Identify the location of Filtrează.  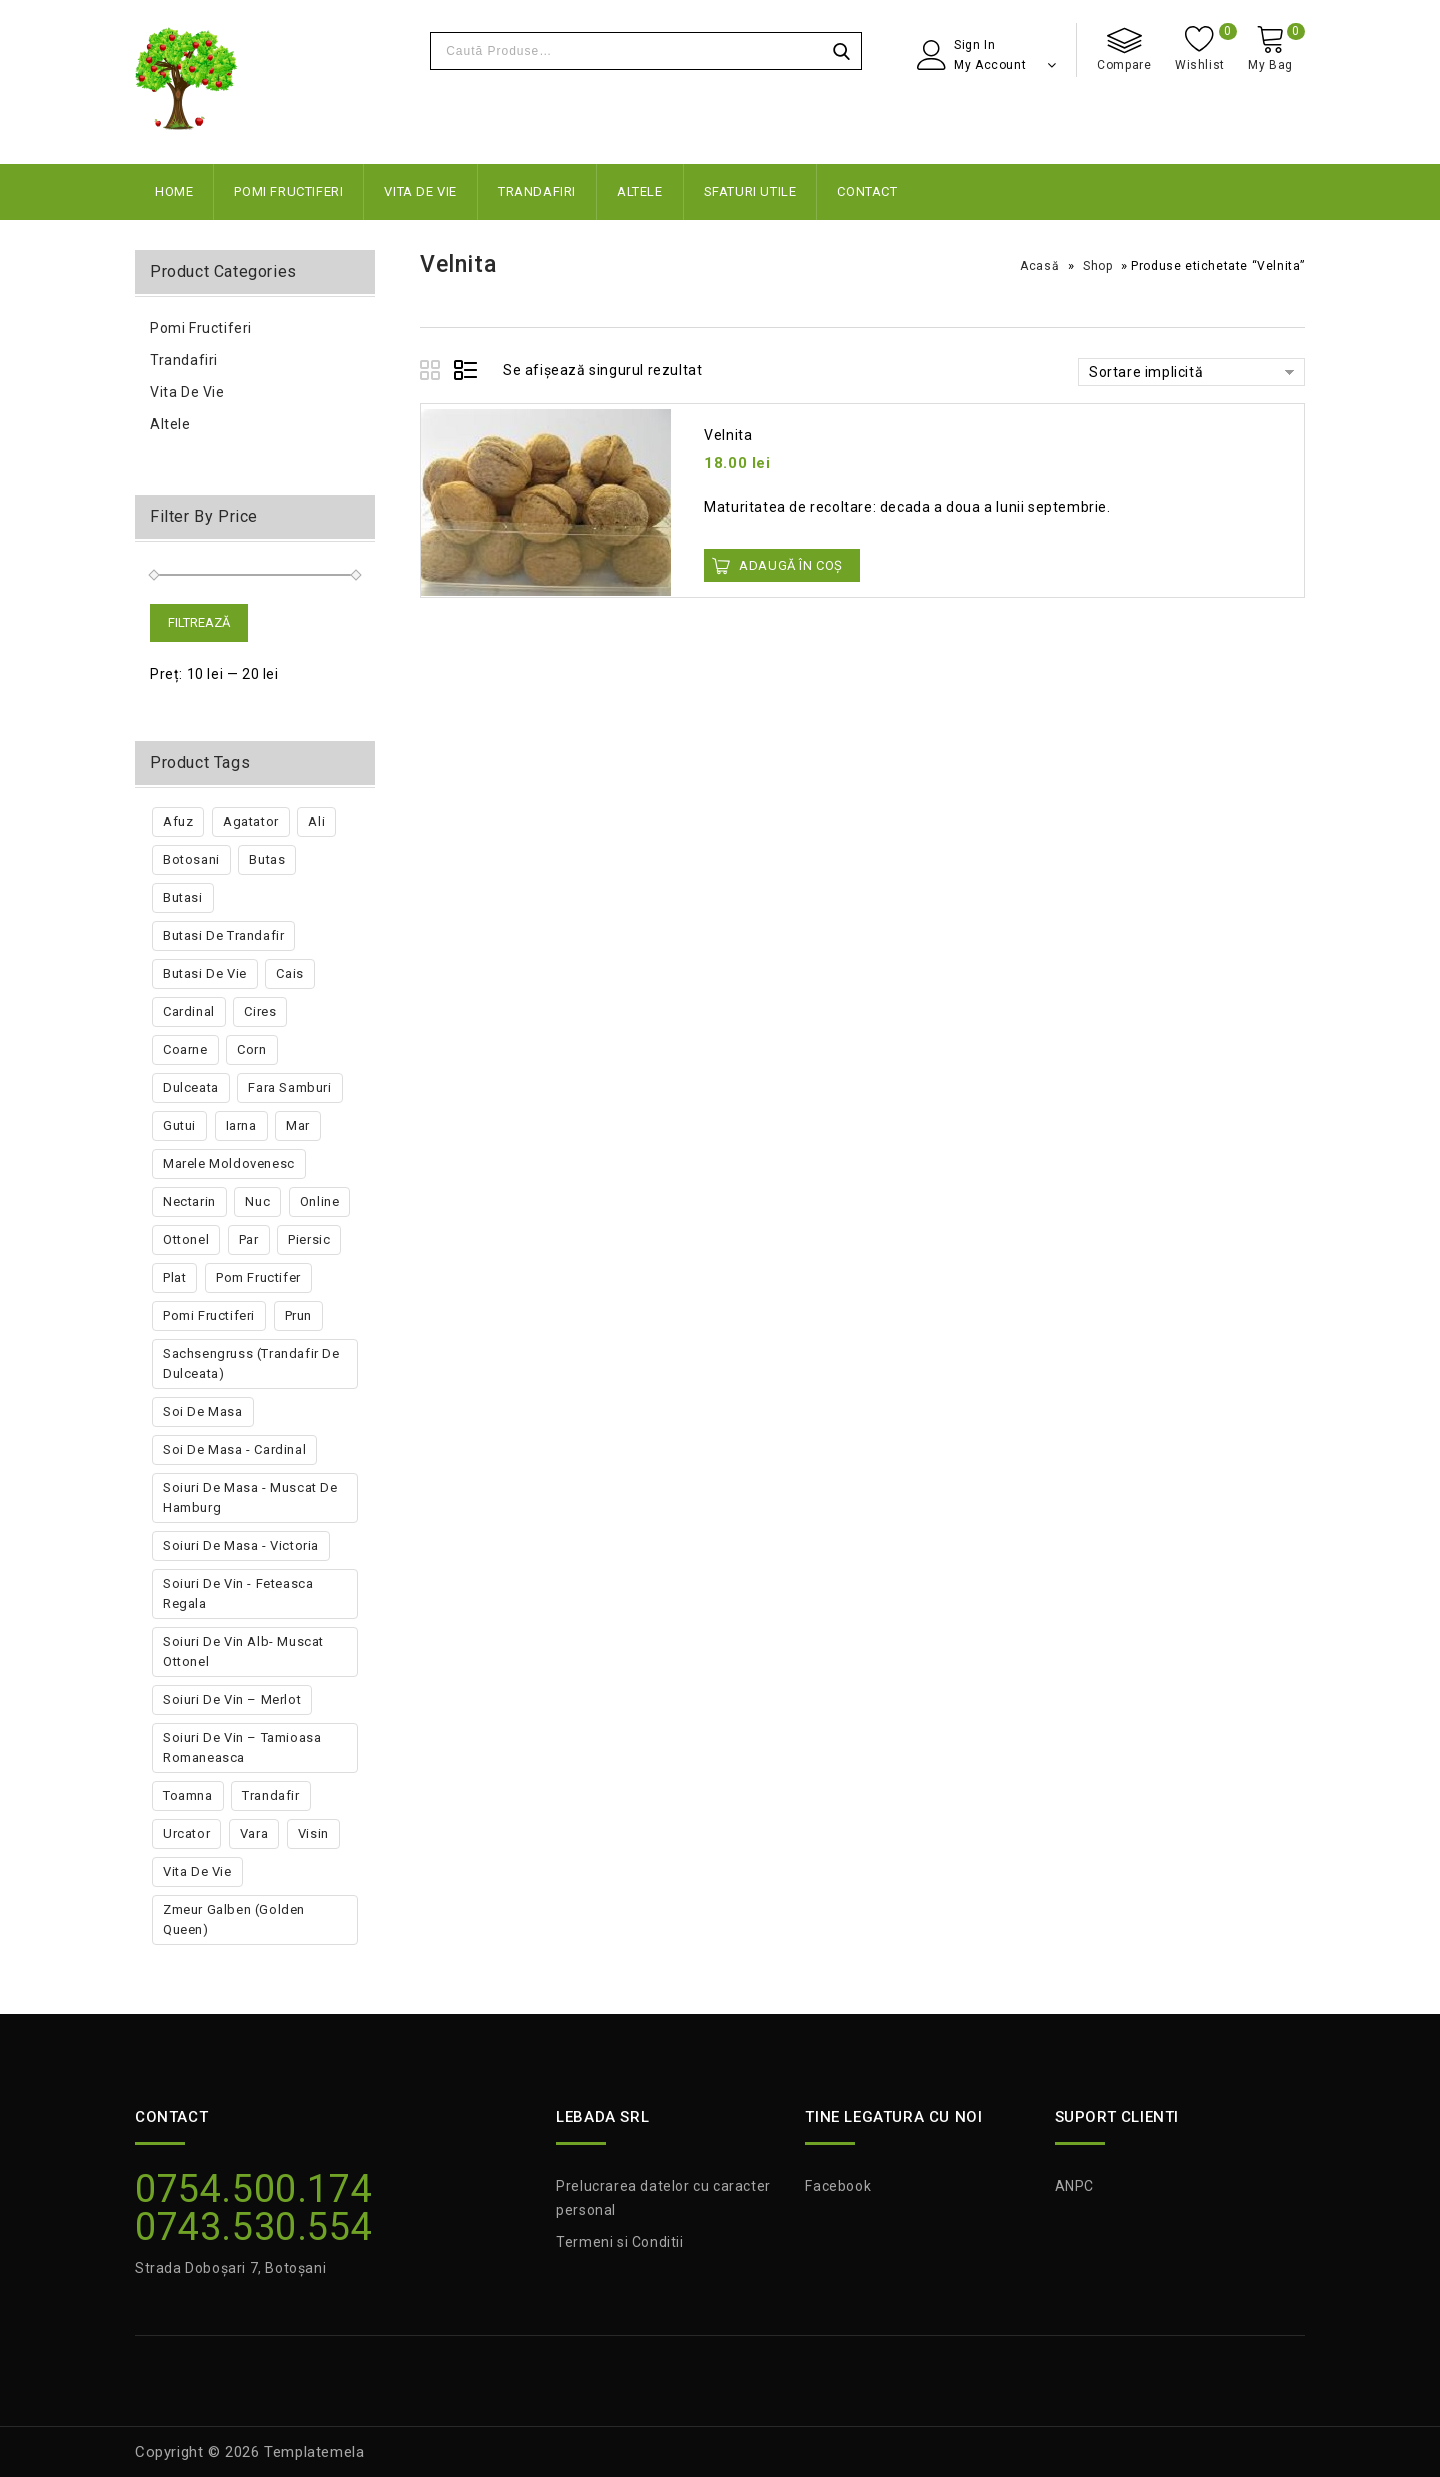
(199, 622).